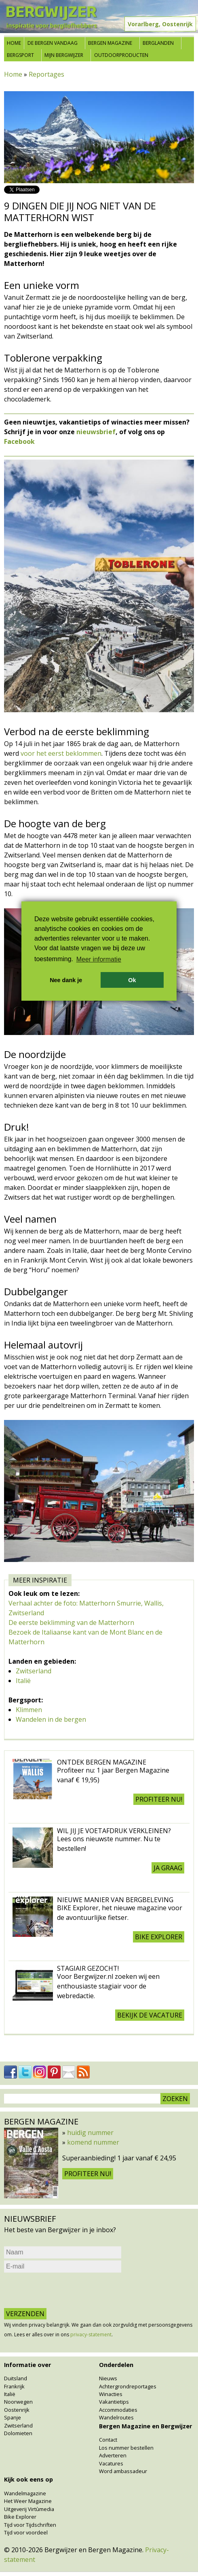  What do you see at coordinates (98, 959) in the screenshot?
I see `Meer informatie [button]` at bounding box center [98, 959].